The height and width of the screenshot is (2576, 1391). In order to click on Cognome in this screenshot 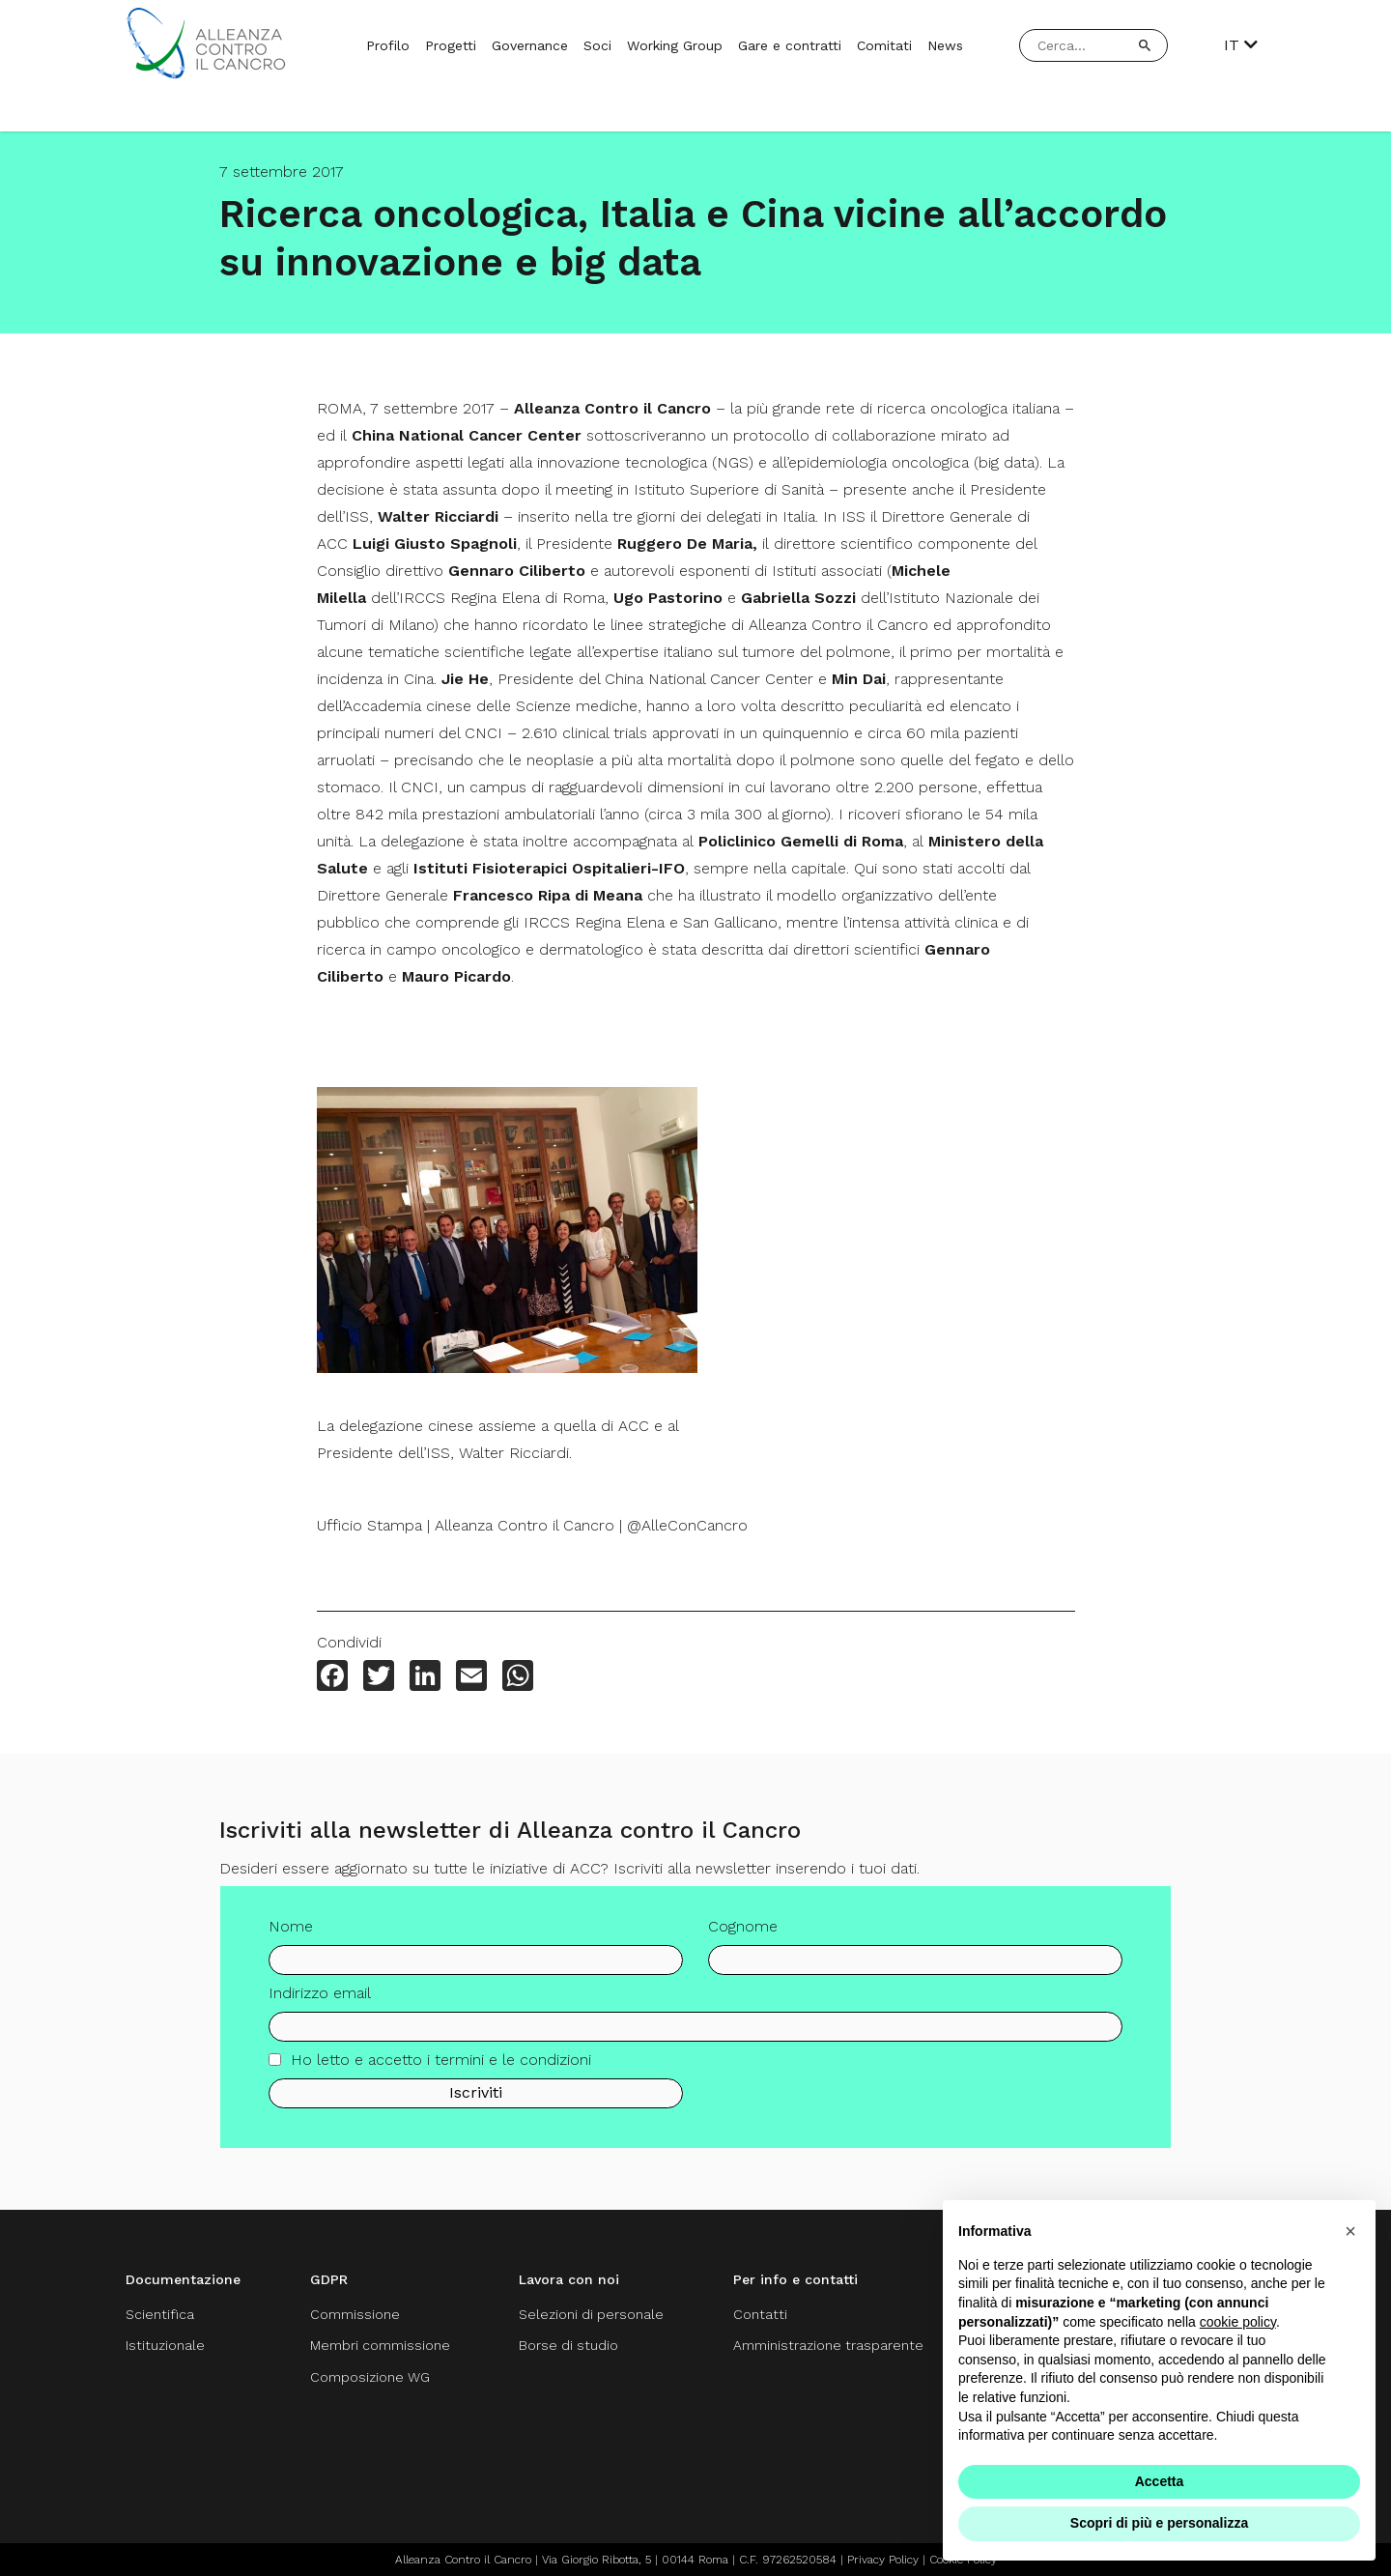, I will do `click(743, 1934)`.